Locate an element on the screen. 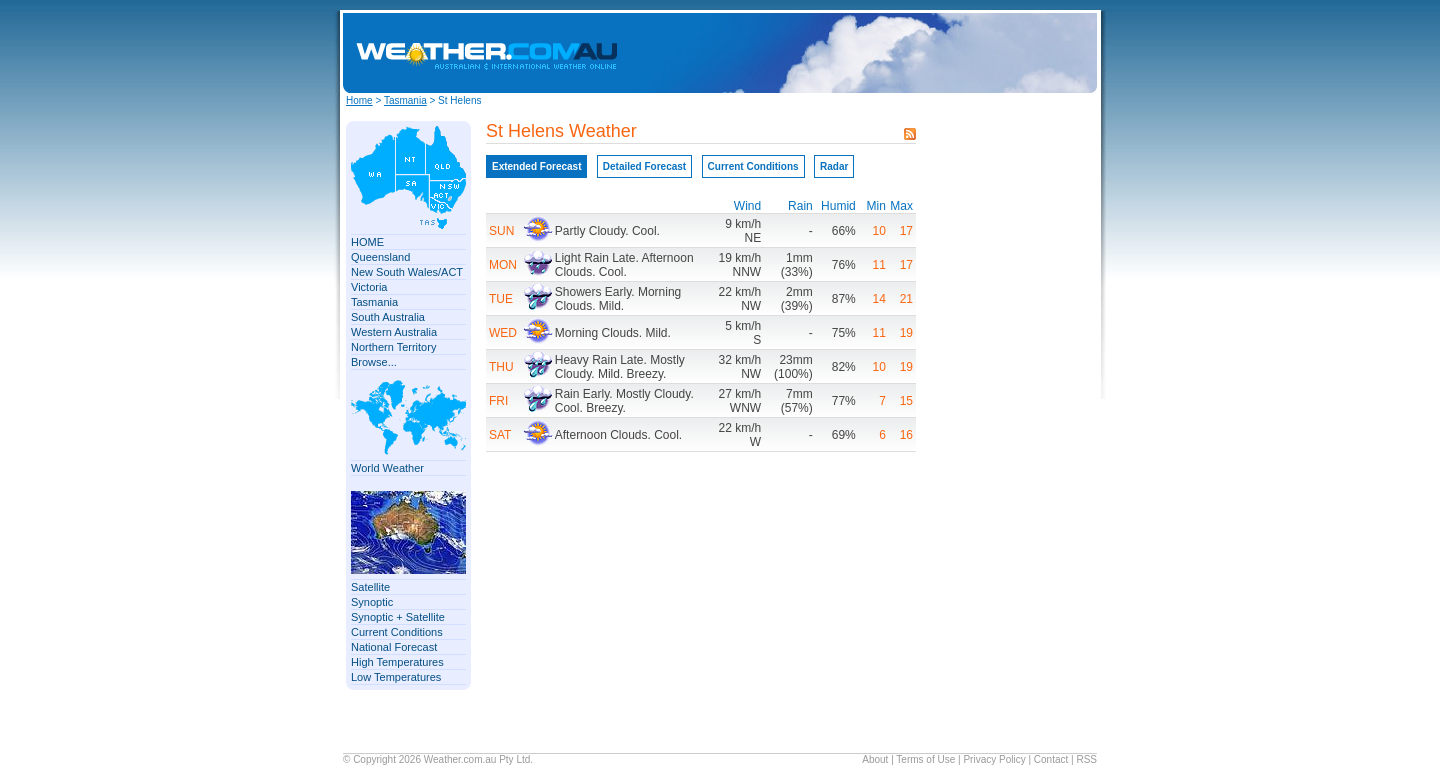 This screenshot has height=774, width=1440. Home is located at coordinates (359, 100).